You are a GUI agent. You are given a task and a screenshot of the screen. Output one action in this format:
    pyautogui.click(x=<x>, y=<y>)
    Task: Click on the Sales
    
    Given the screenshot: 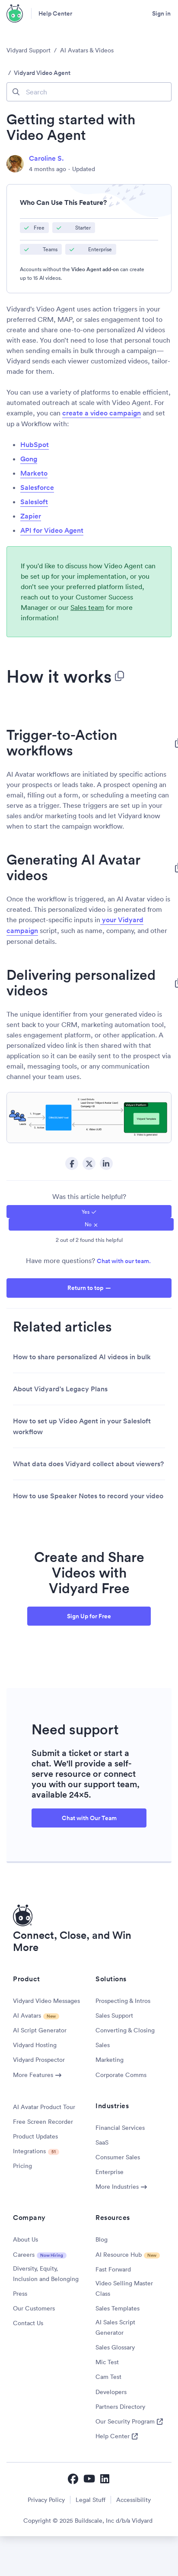 What is the action you would take?
    pyautogui.click(x=102, y=2045)
    